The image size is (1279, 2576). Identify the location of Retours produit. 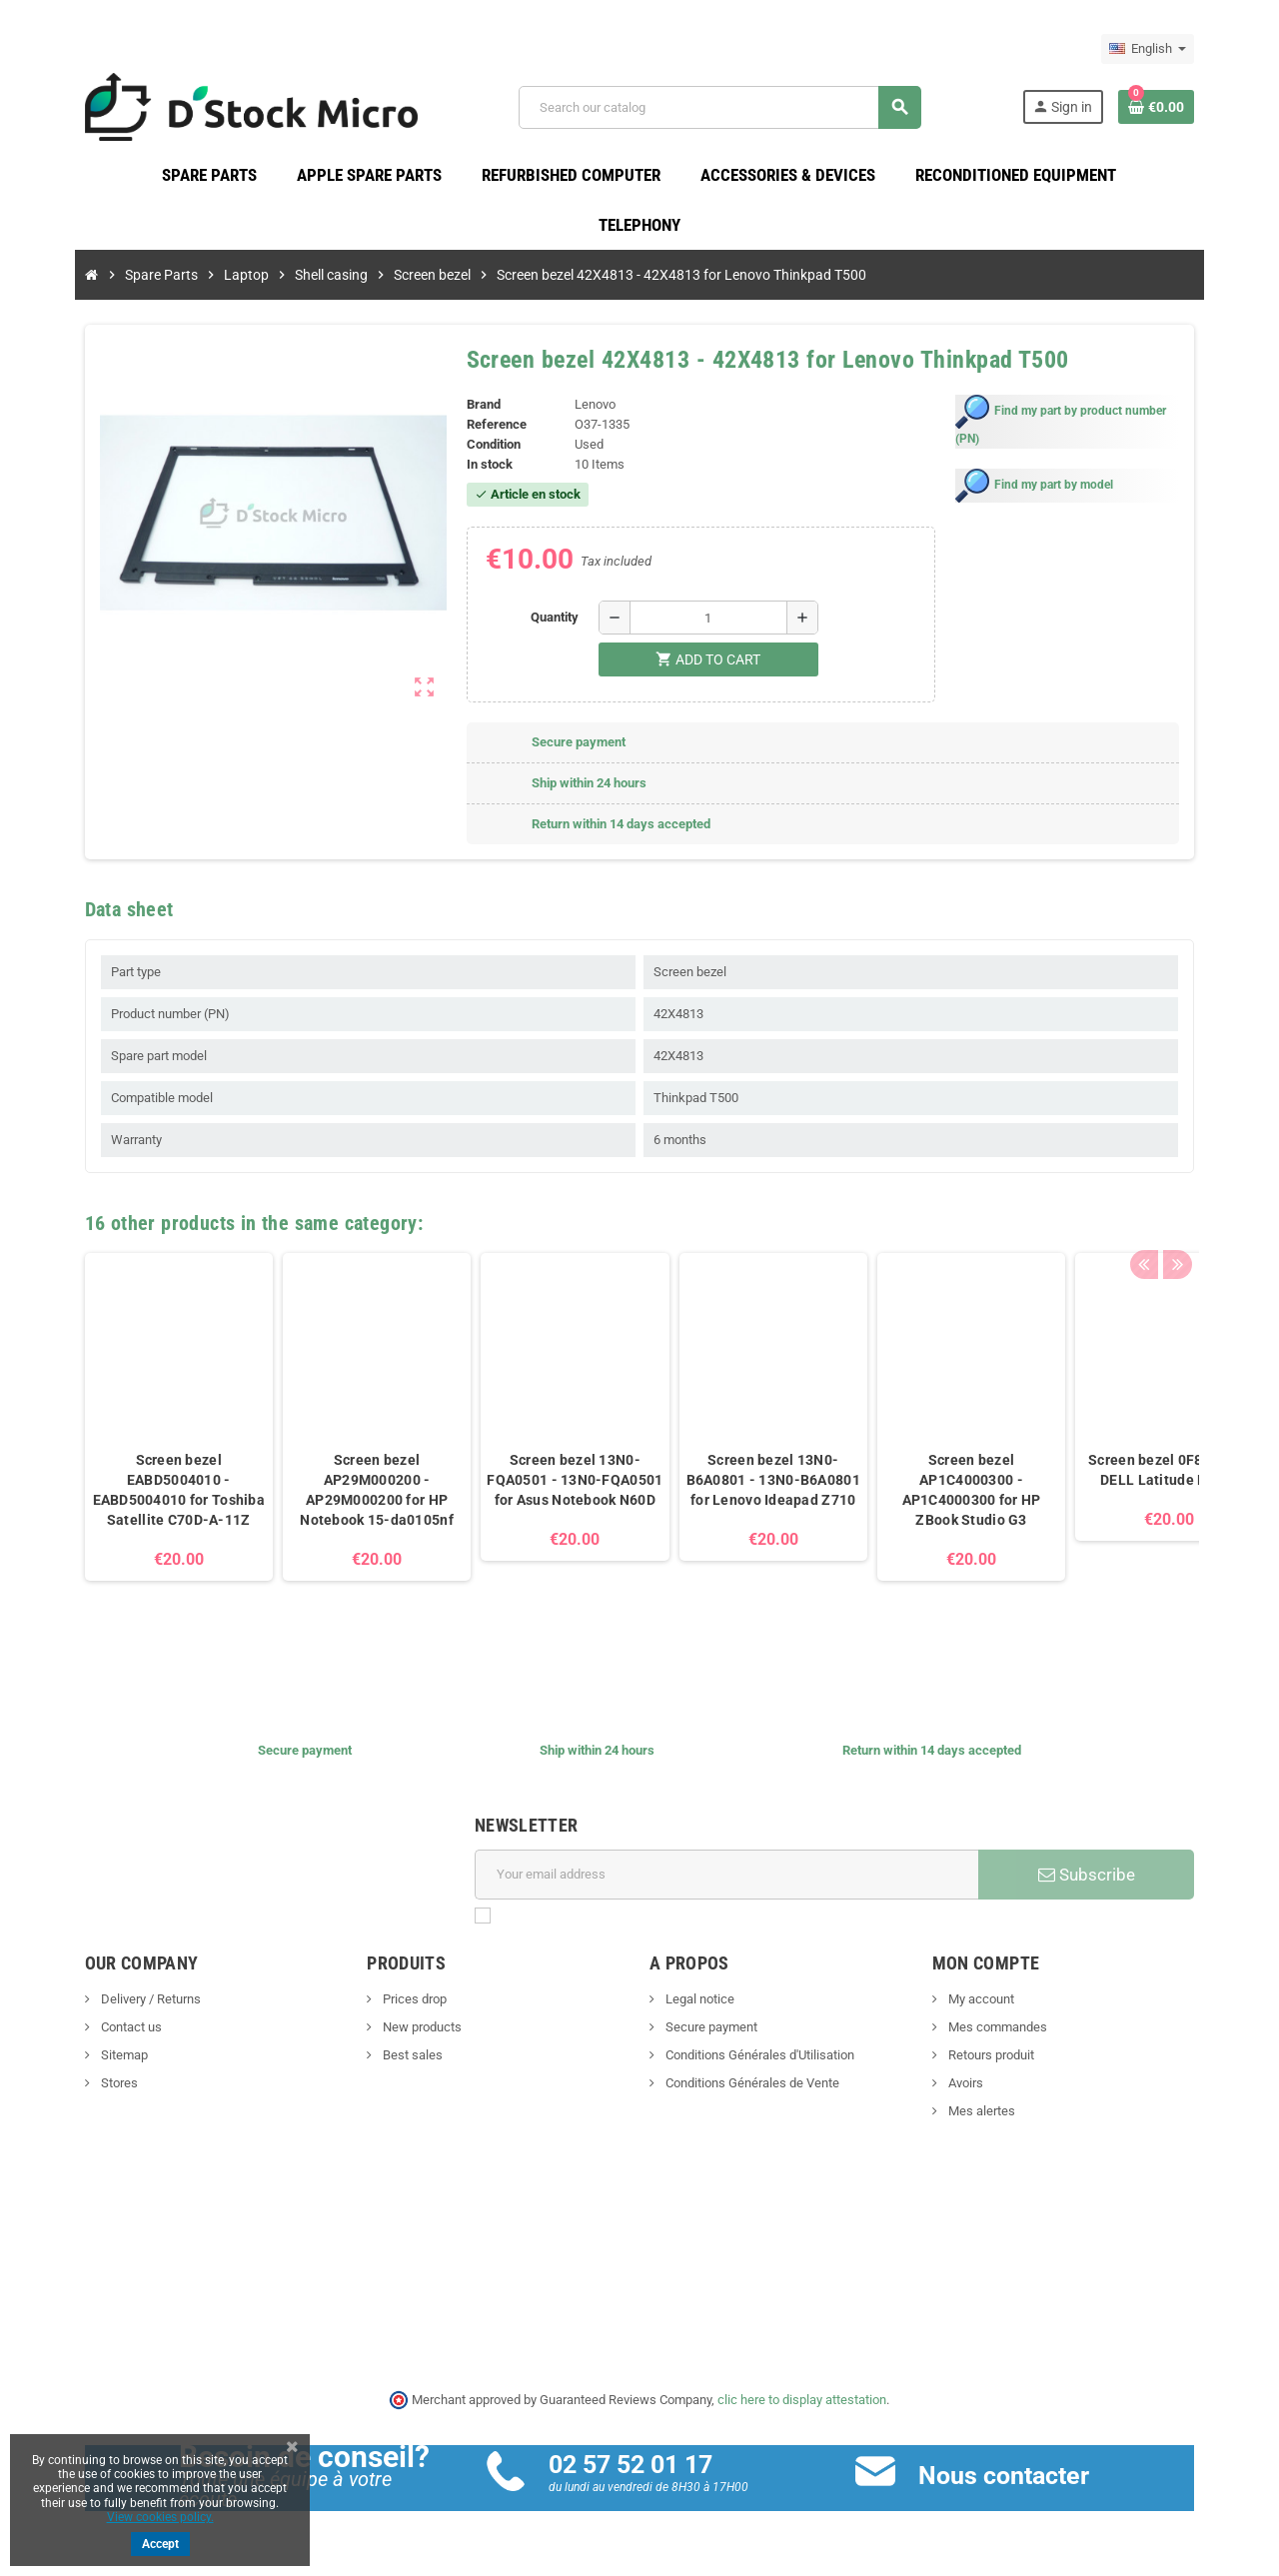
(1006, 2058).